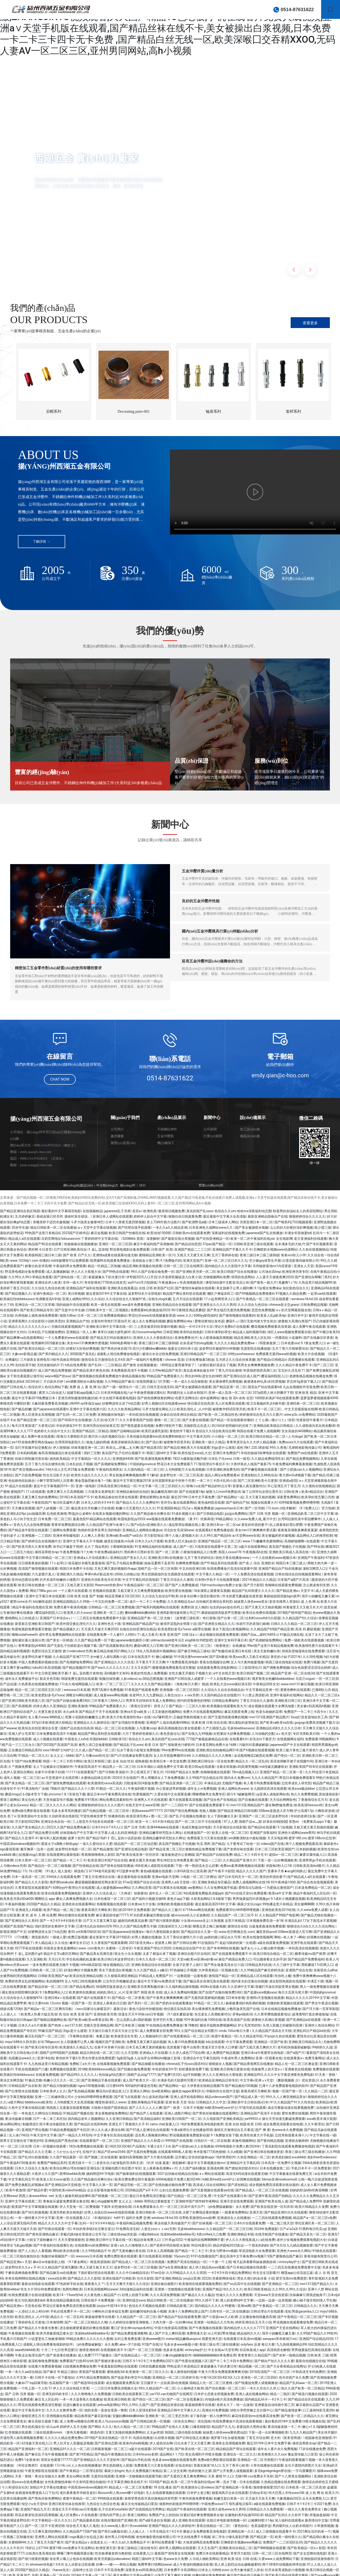 The image size is (340, 2576). What do you see at coordinates (82, 1991) in the screenshot?
I see `欧美激情在线播放` at bounding box center [82, 1991].